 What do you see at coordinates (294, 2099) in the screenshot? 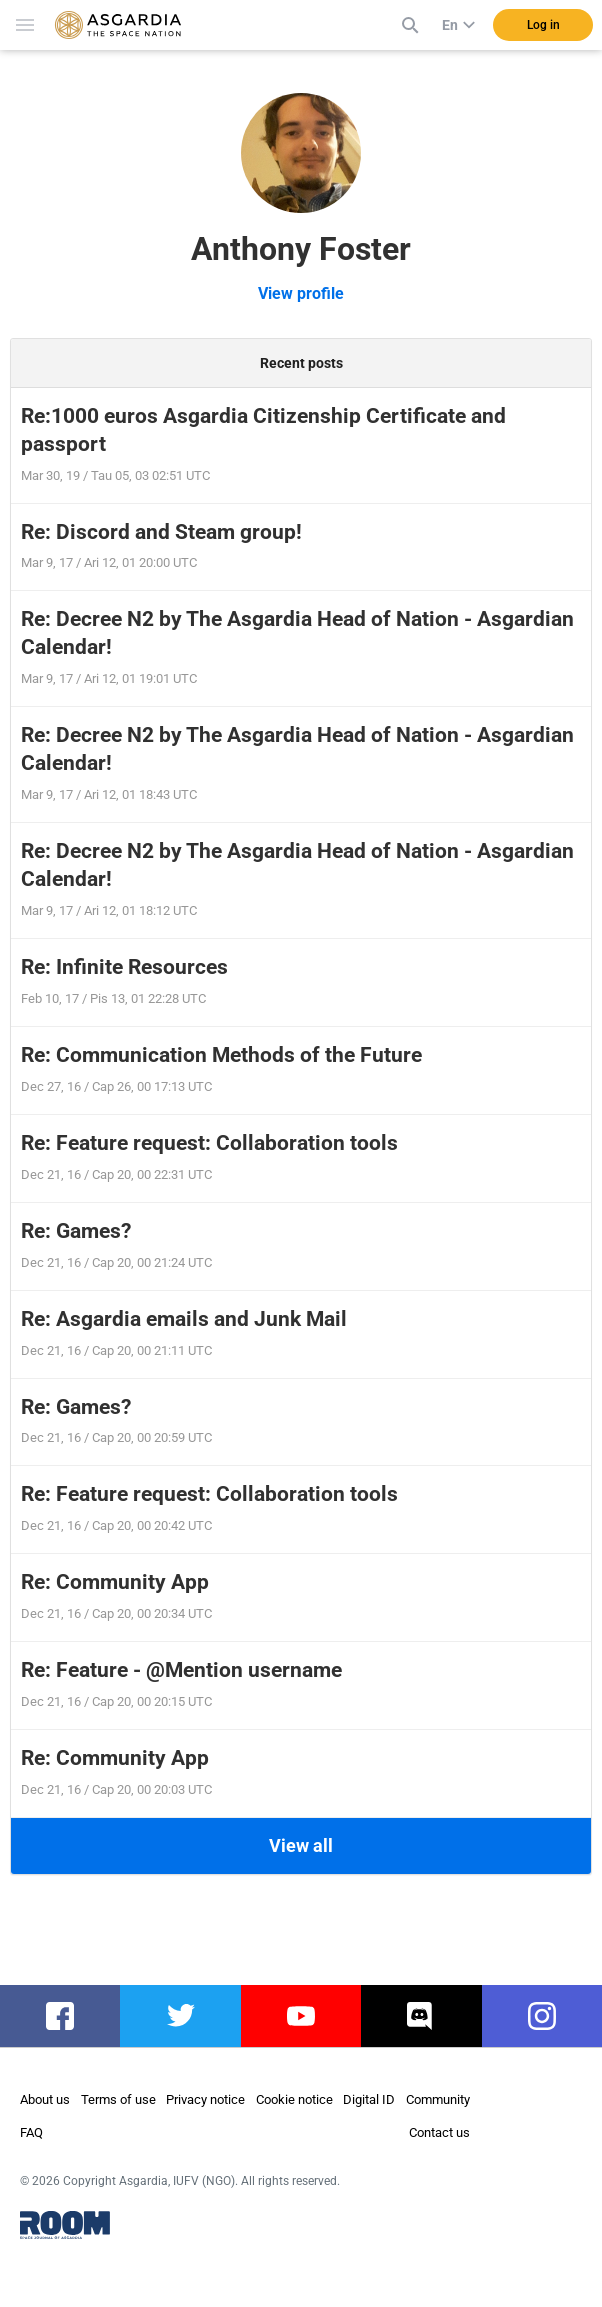
I see `Cookie notice` at bounding box center [294, 2099].